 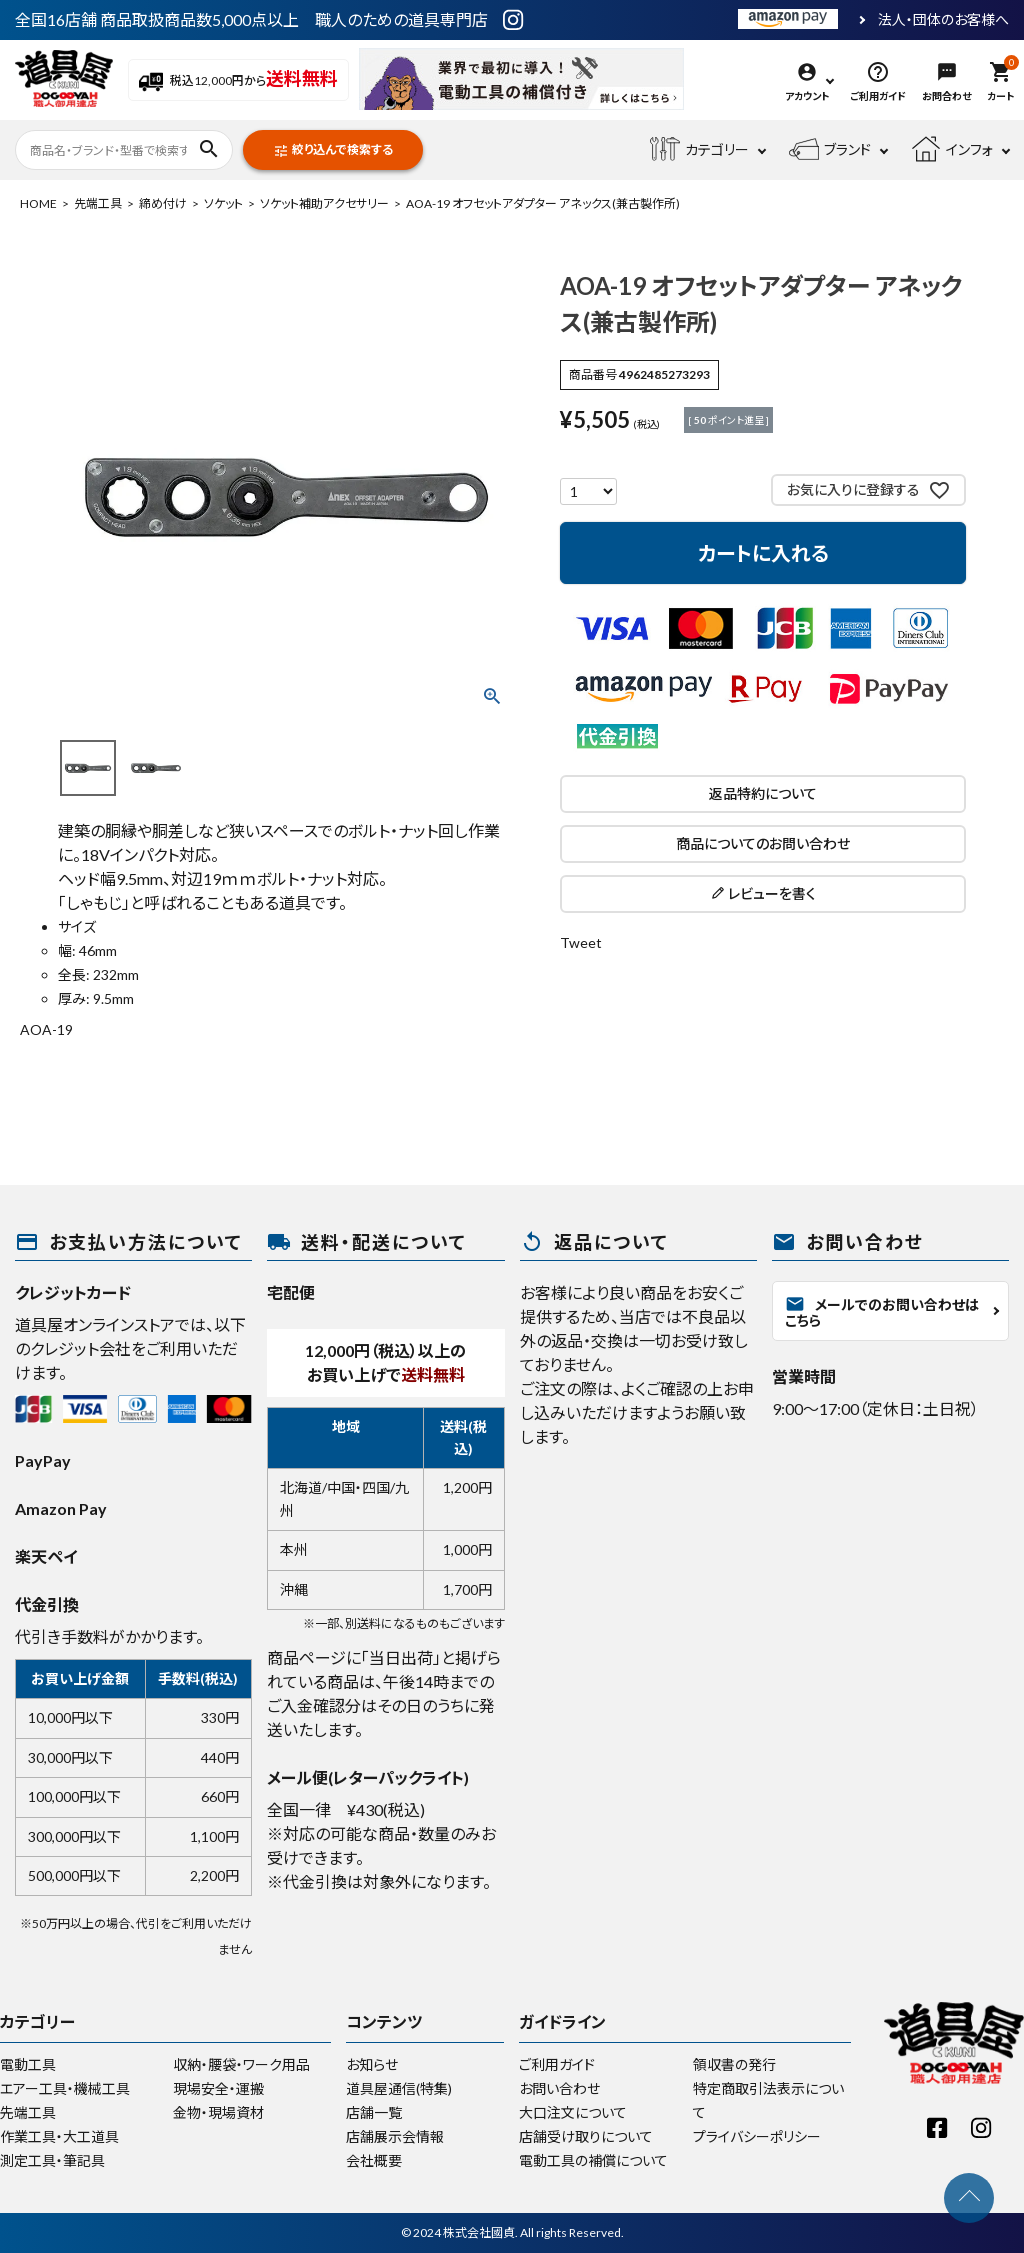 I want to click on 道具屋通信(特集), so click(x=399, y=2088).